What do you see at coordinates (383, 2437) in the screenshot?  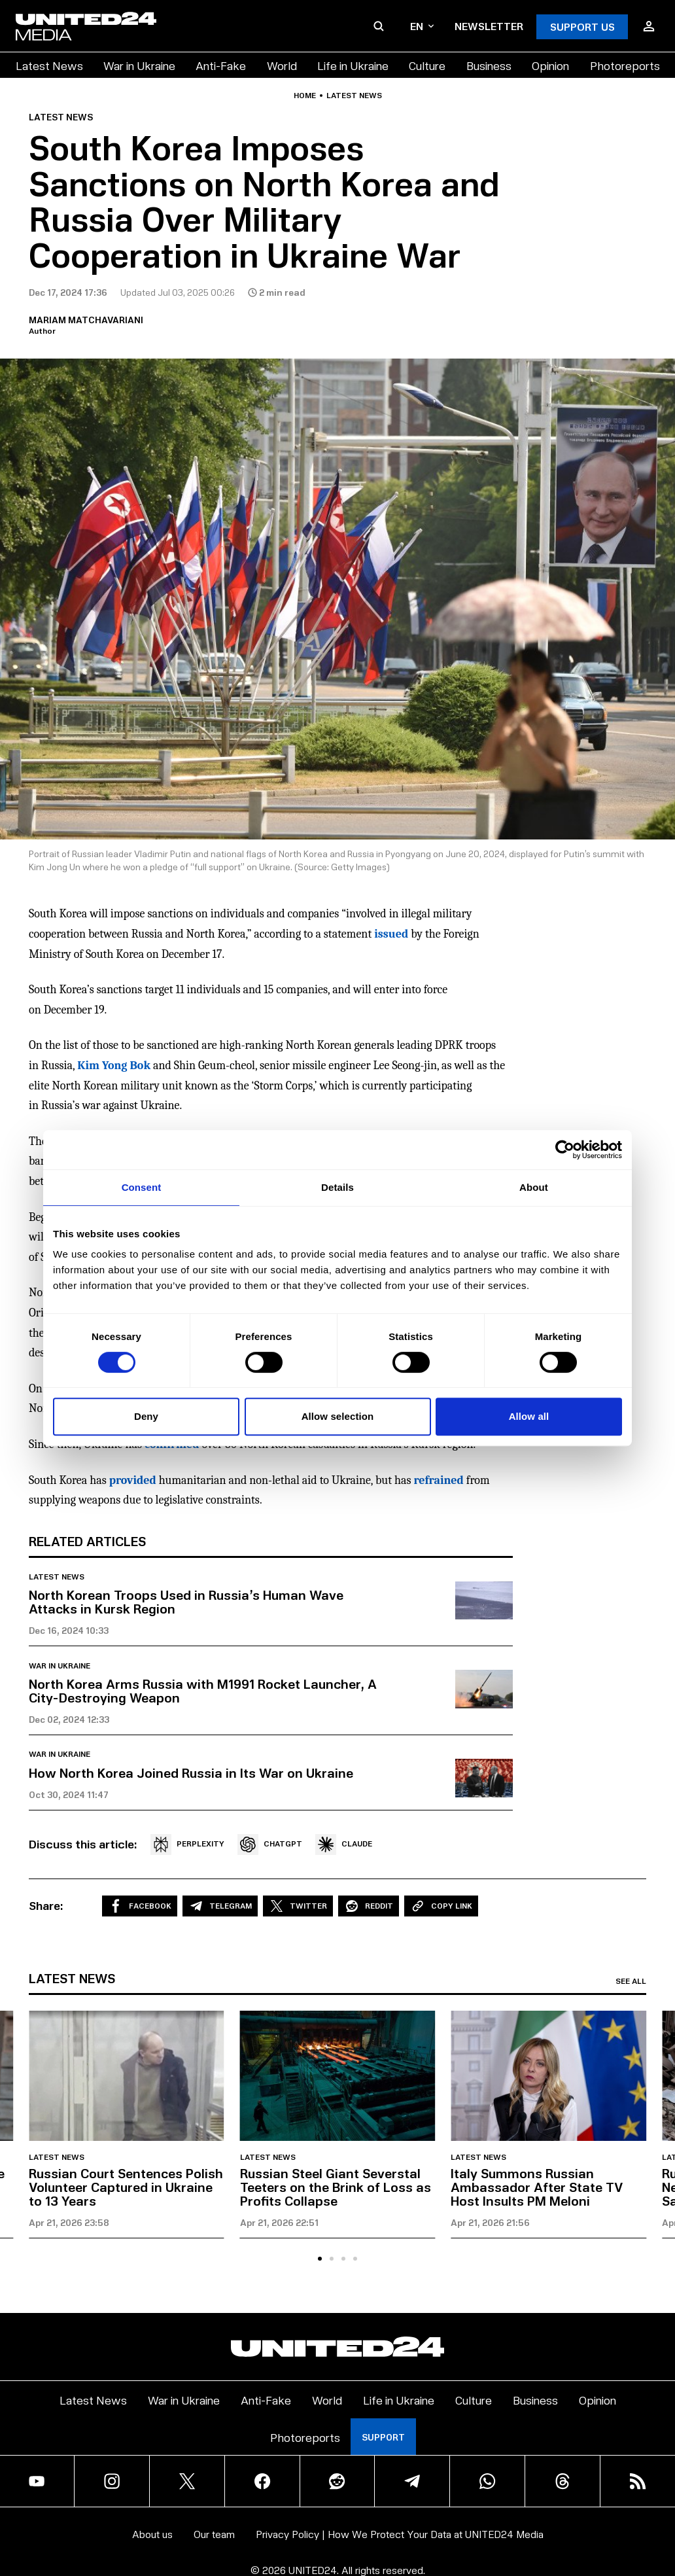 I see `Support` at bounding box center [383, 2437].